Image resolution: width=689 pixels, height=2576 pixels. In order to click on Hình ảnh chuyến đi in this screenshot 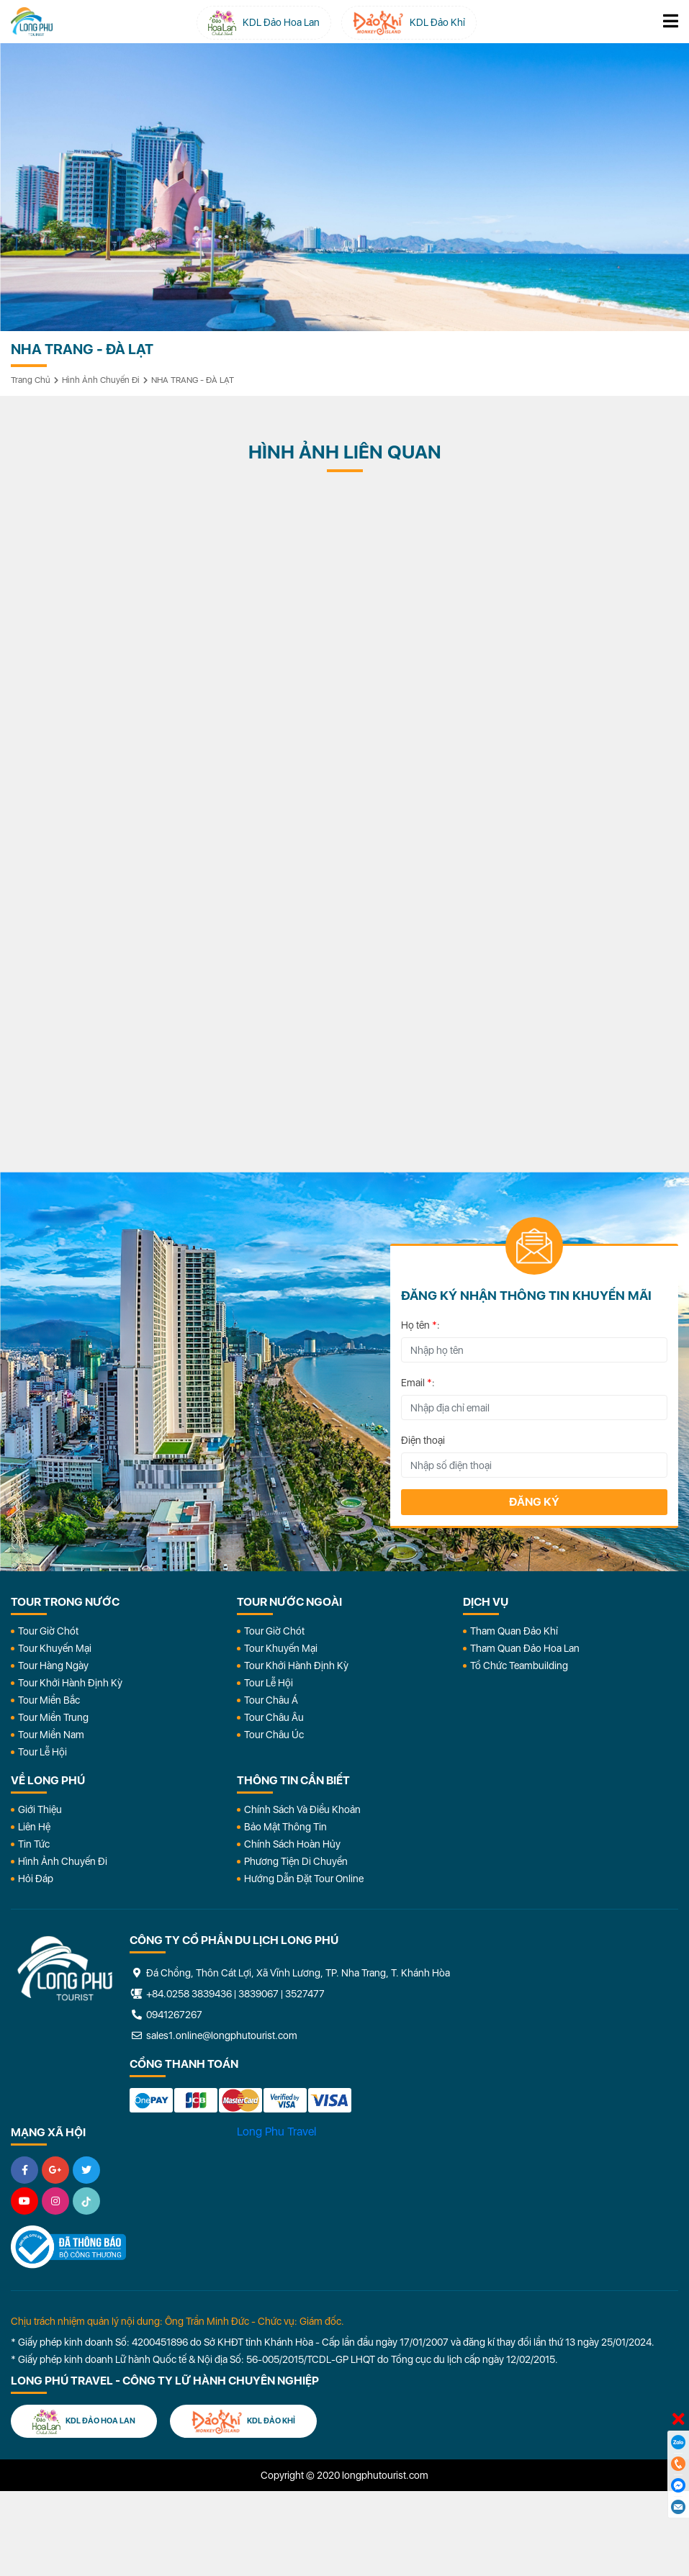, I will do `click(101, 380)`.